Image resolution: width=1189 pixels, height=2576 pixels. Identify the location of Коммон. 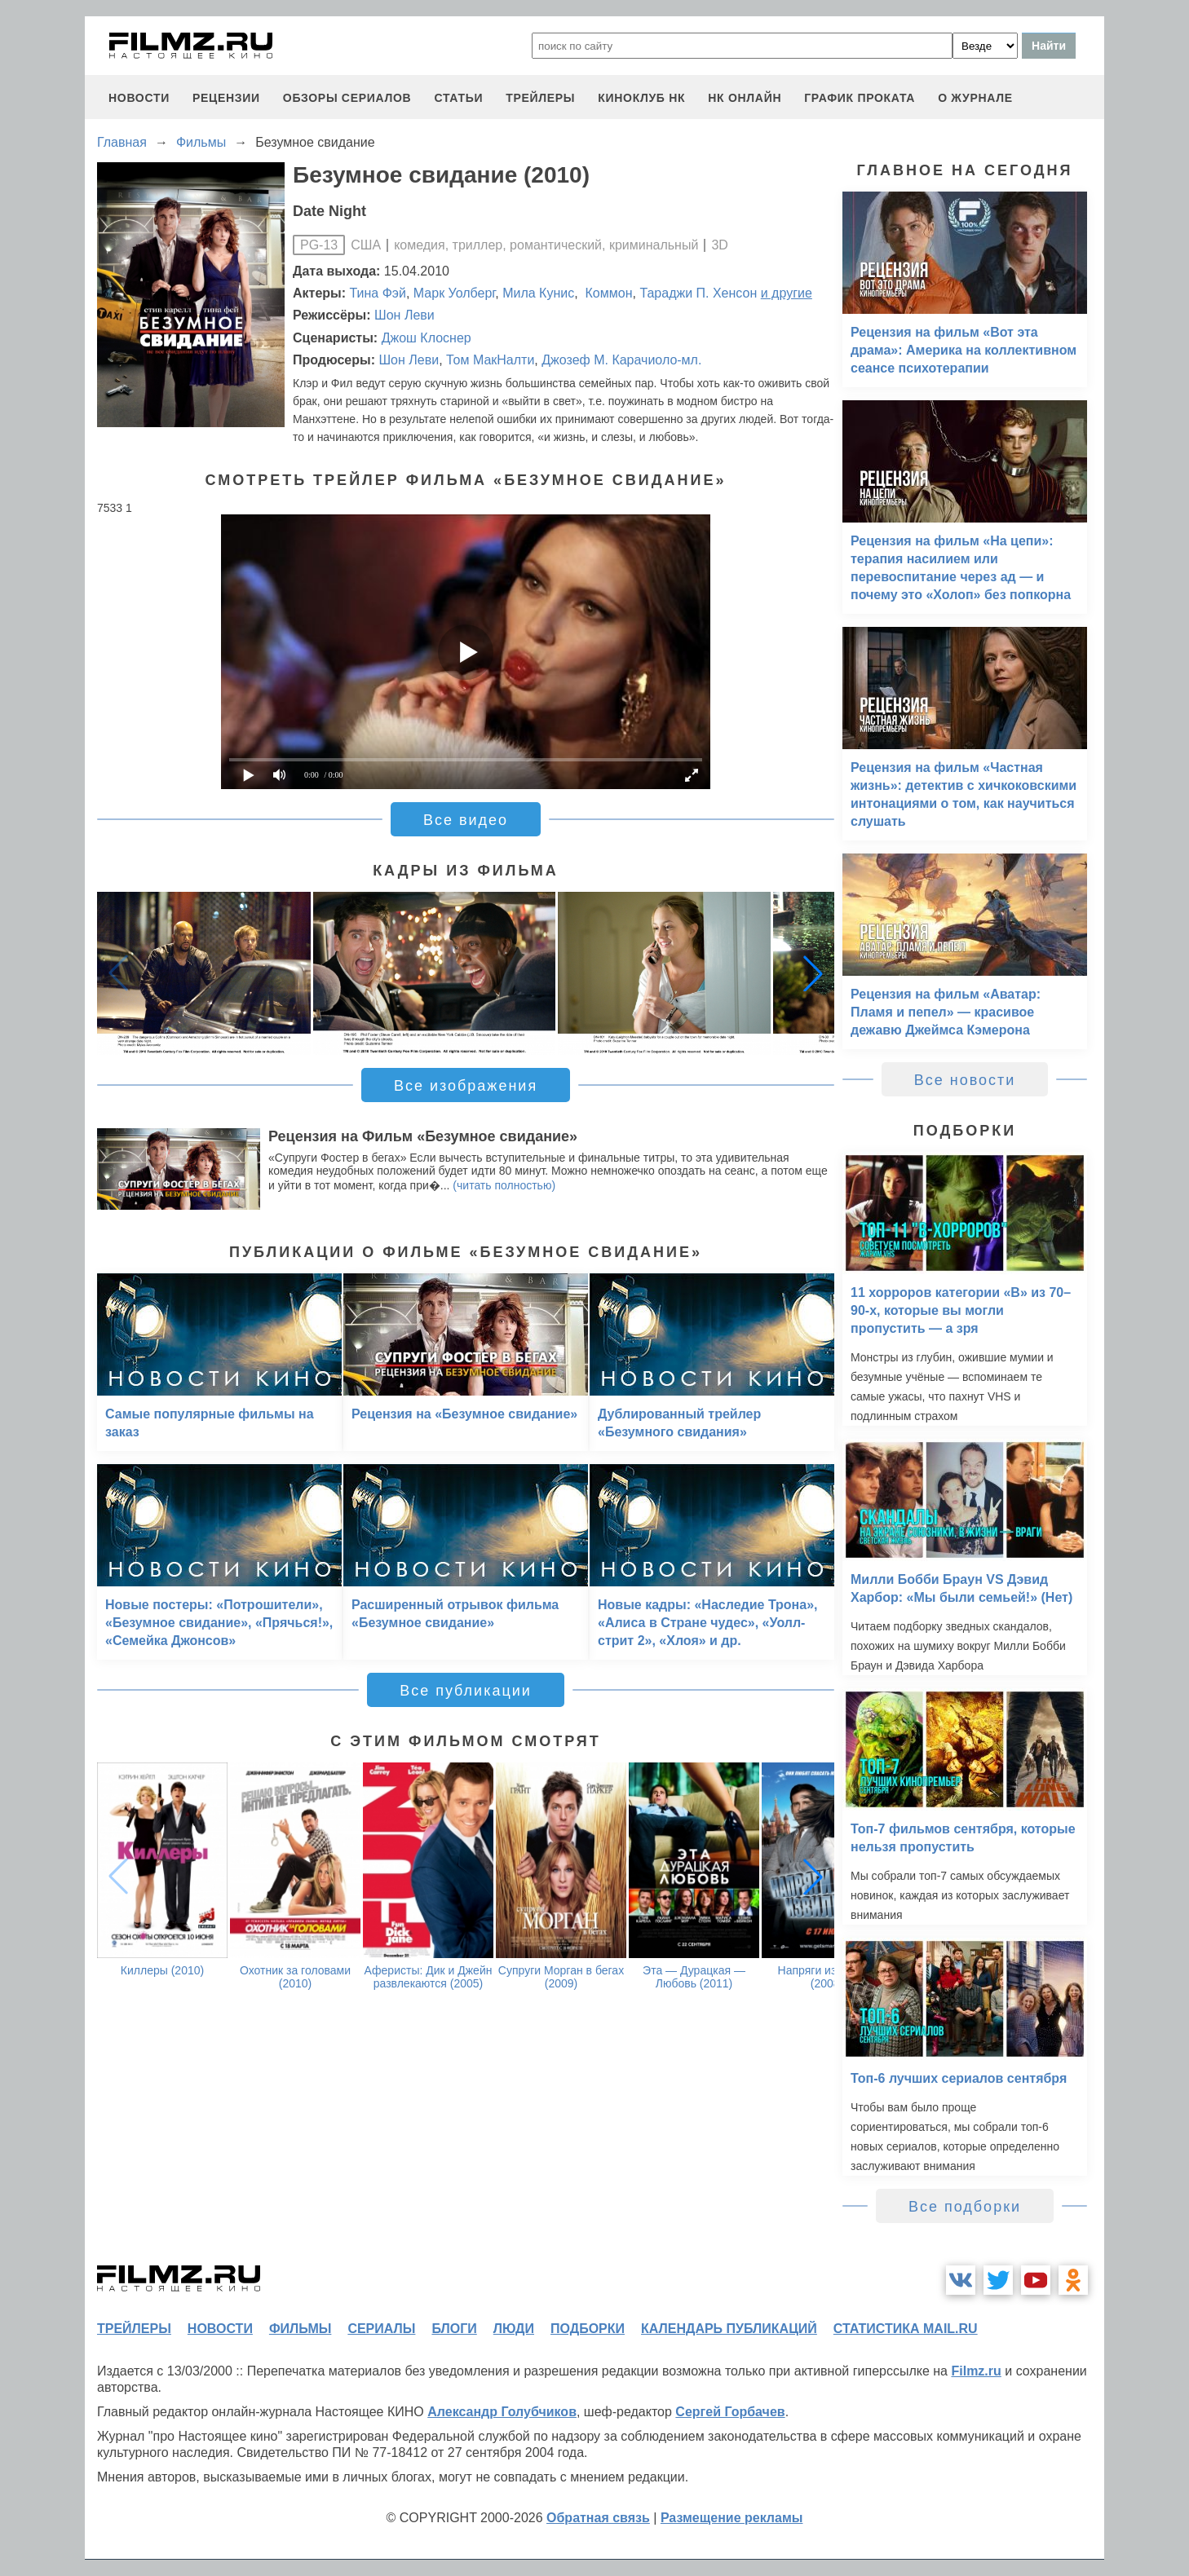
(606, 293).